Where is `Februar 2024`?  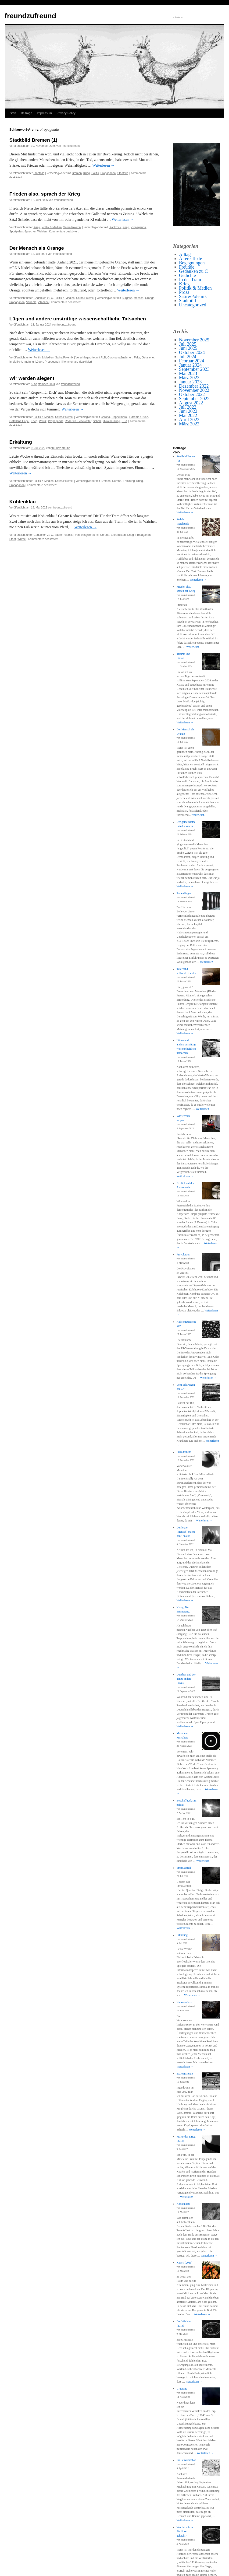
Februar 2024 is located at coordinates (191, 360).